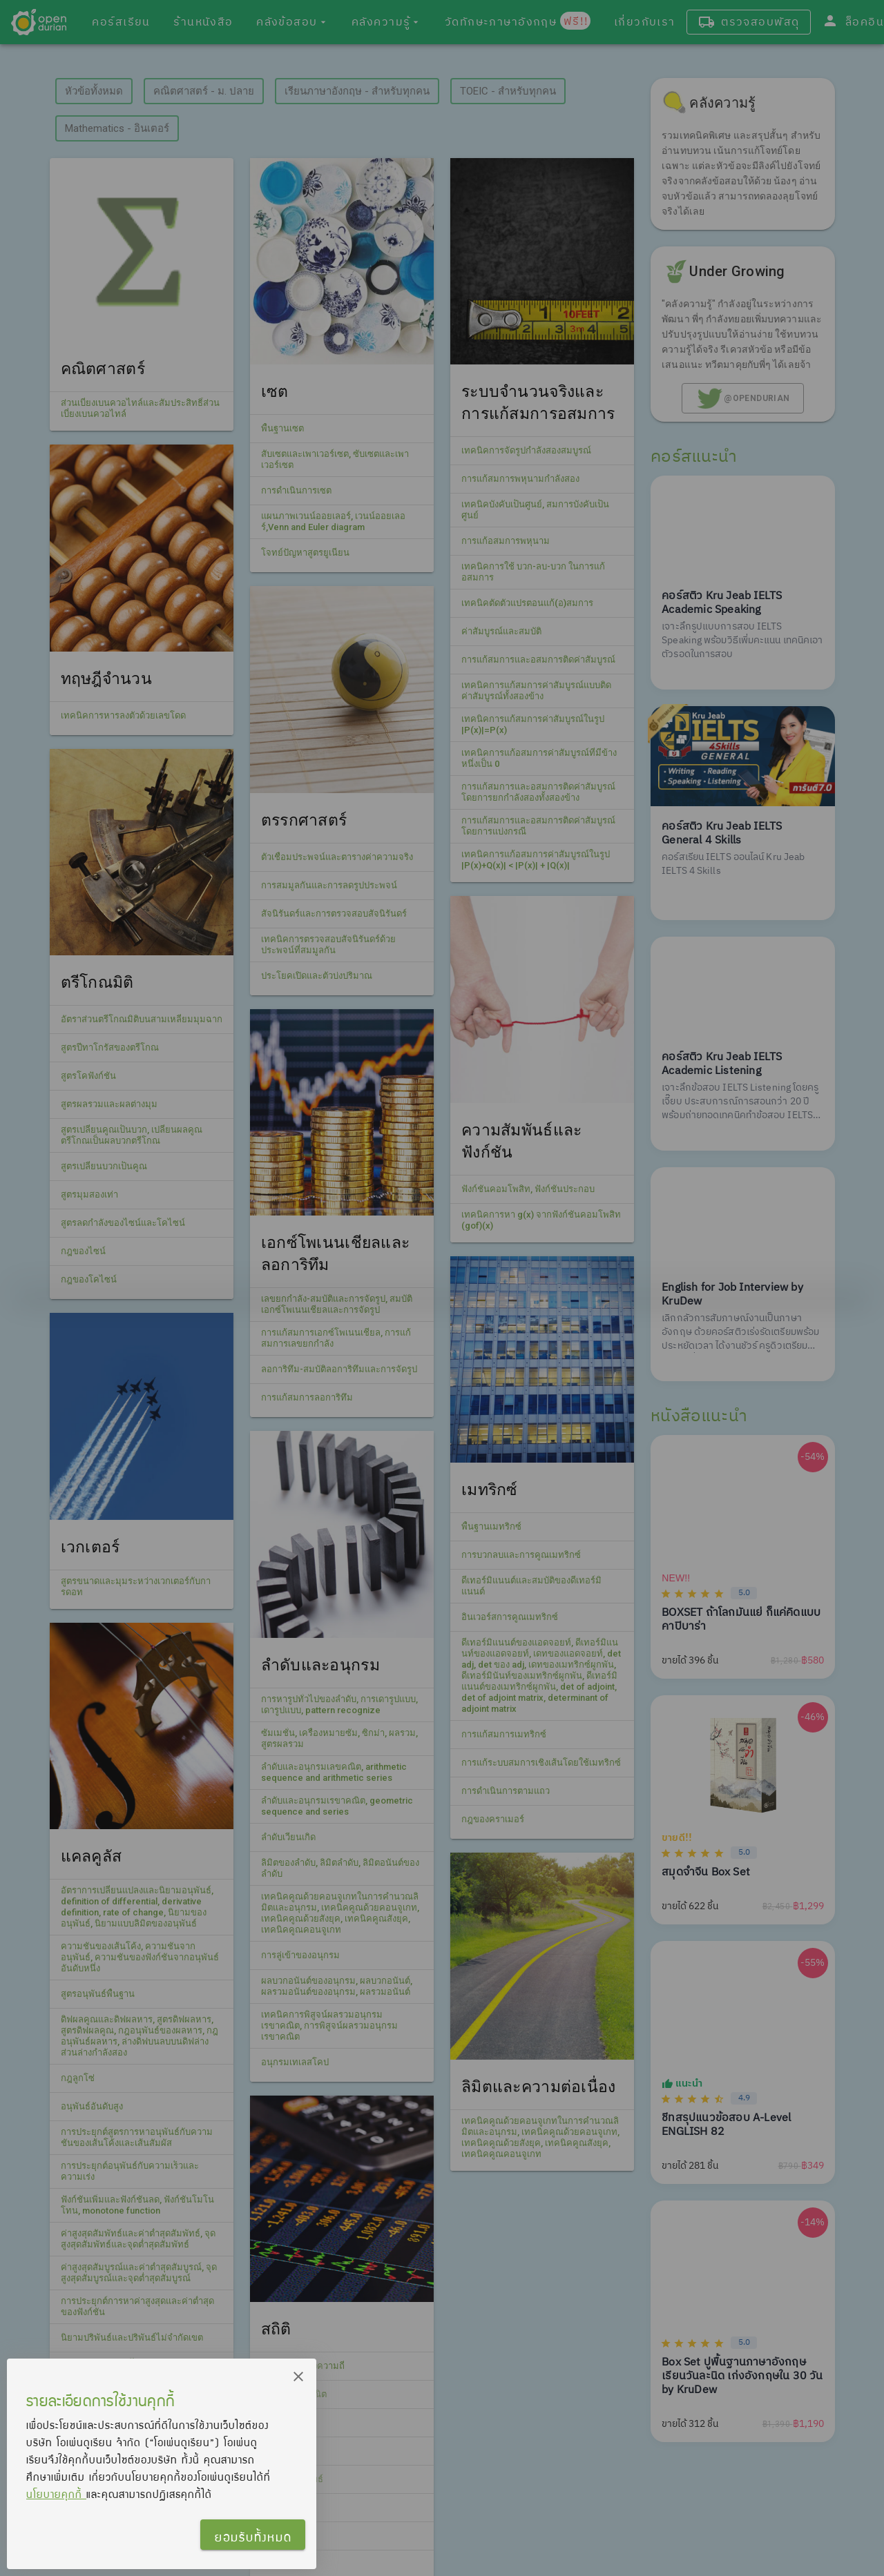  Describe the element at coordinates (56, 2494) in the screenshot. I see `นโยบายคุกกี้` at that location.